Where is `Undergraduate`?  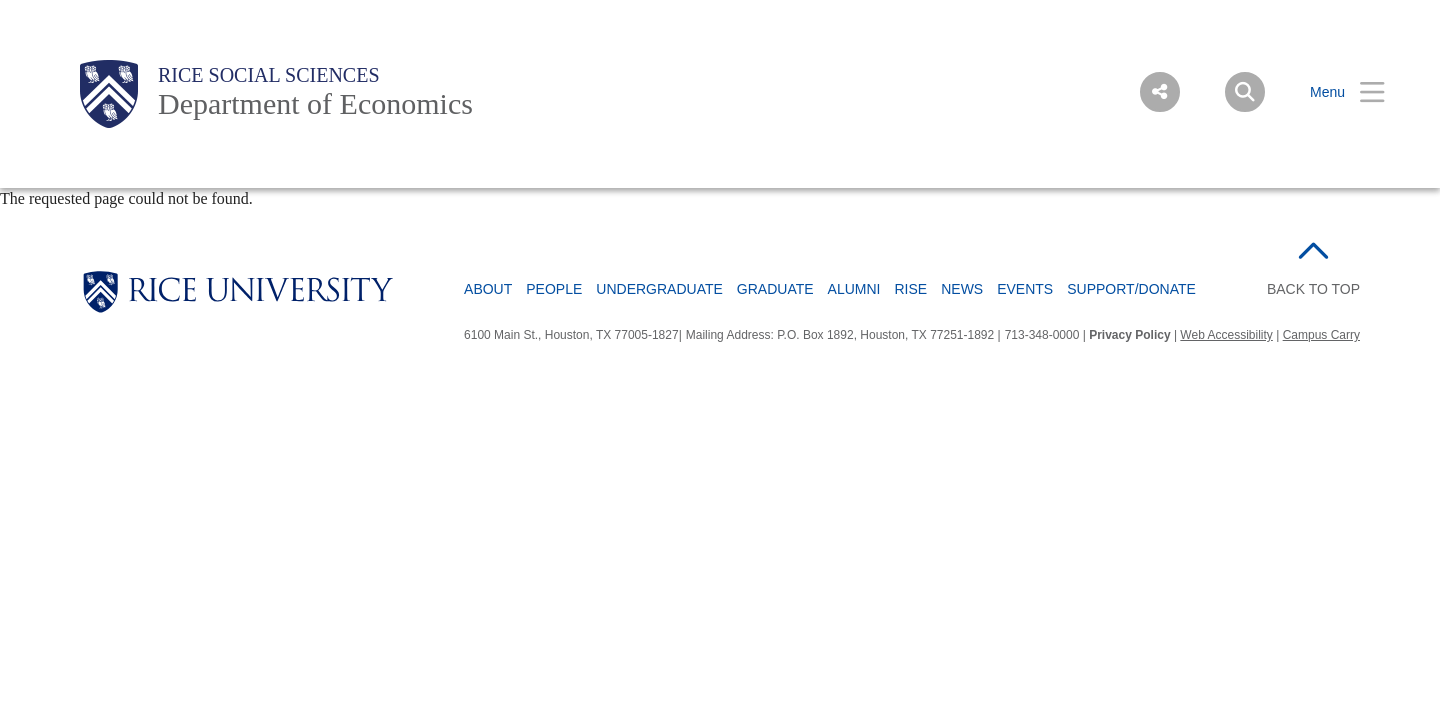 Undergraduate is located at coordinates (659, 289).